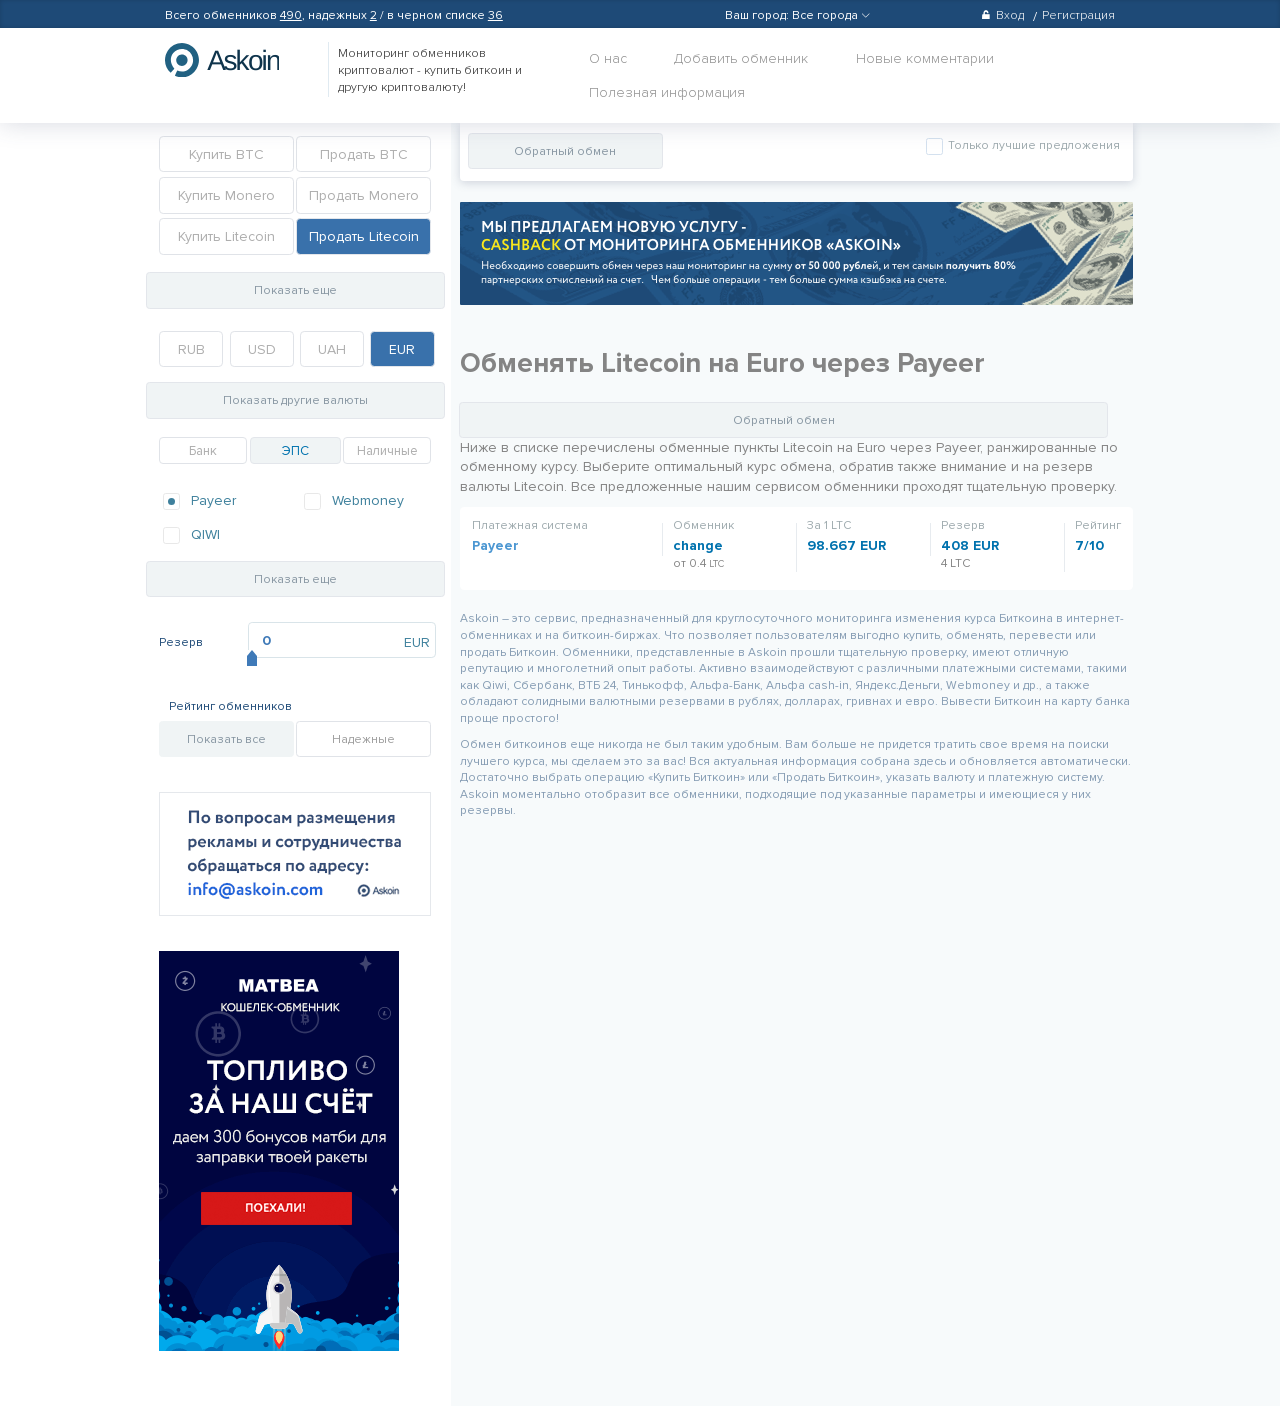 This screenshot has height=1406, width=1280. I want to click on EUR, so click(402, 349).